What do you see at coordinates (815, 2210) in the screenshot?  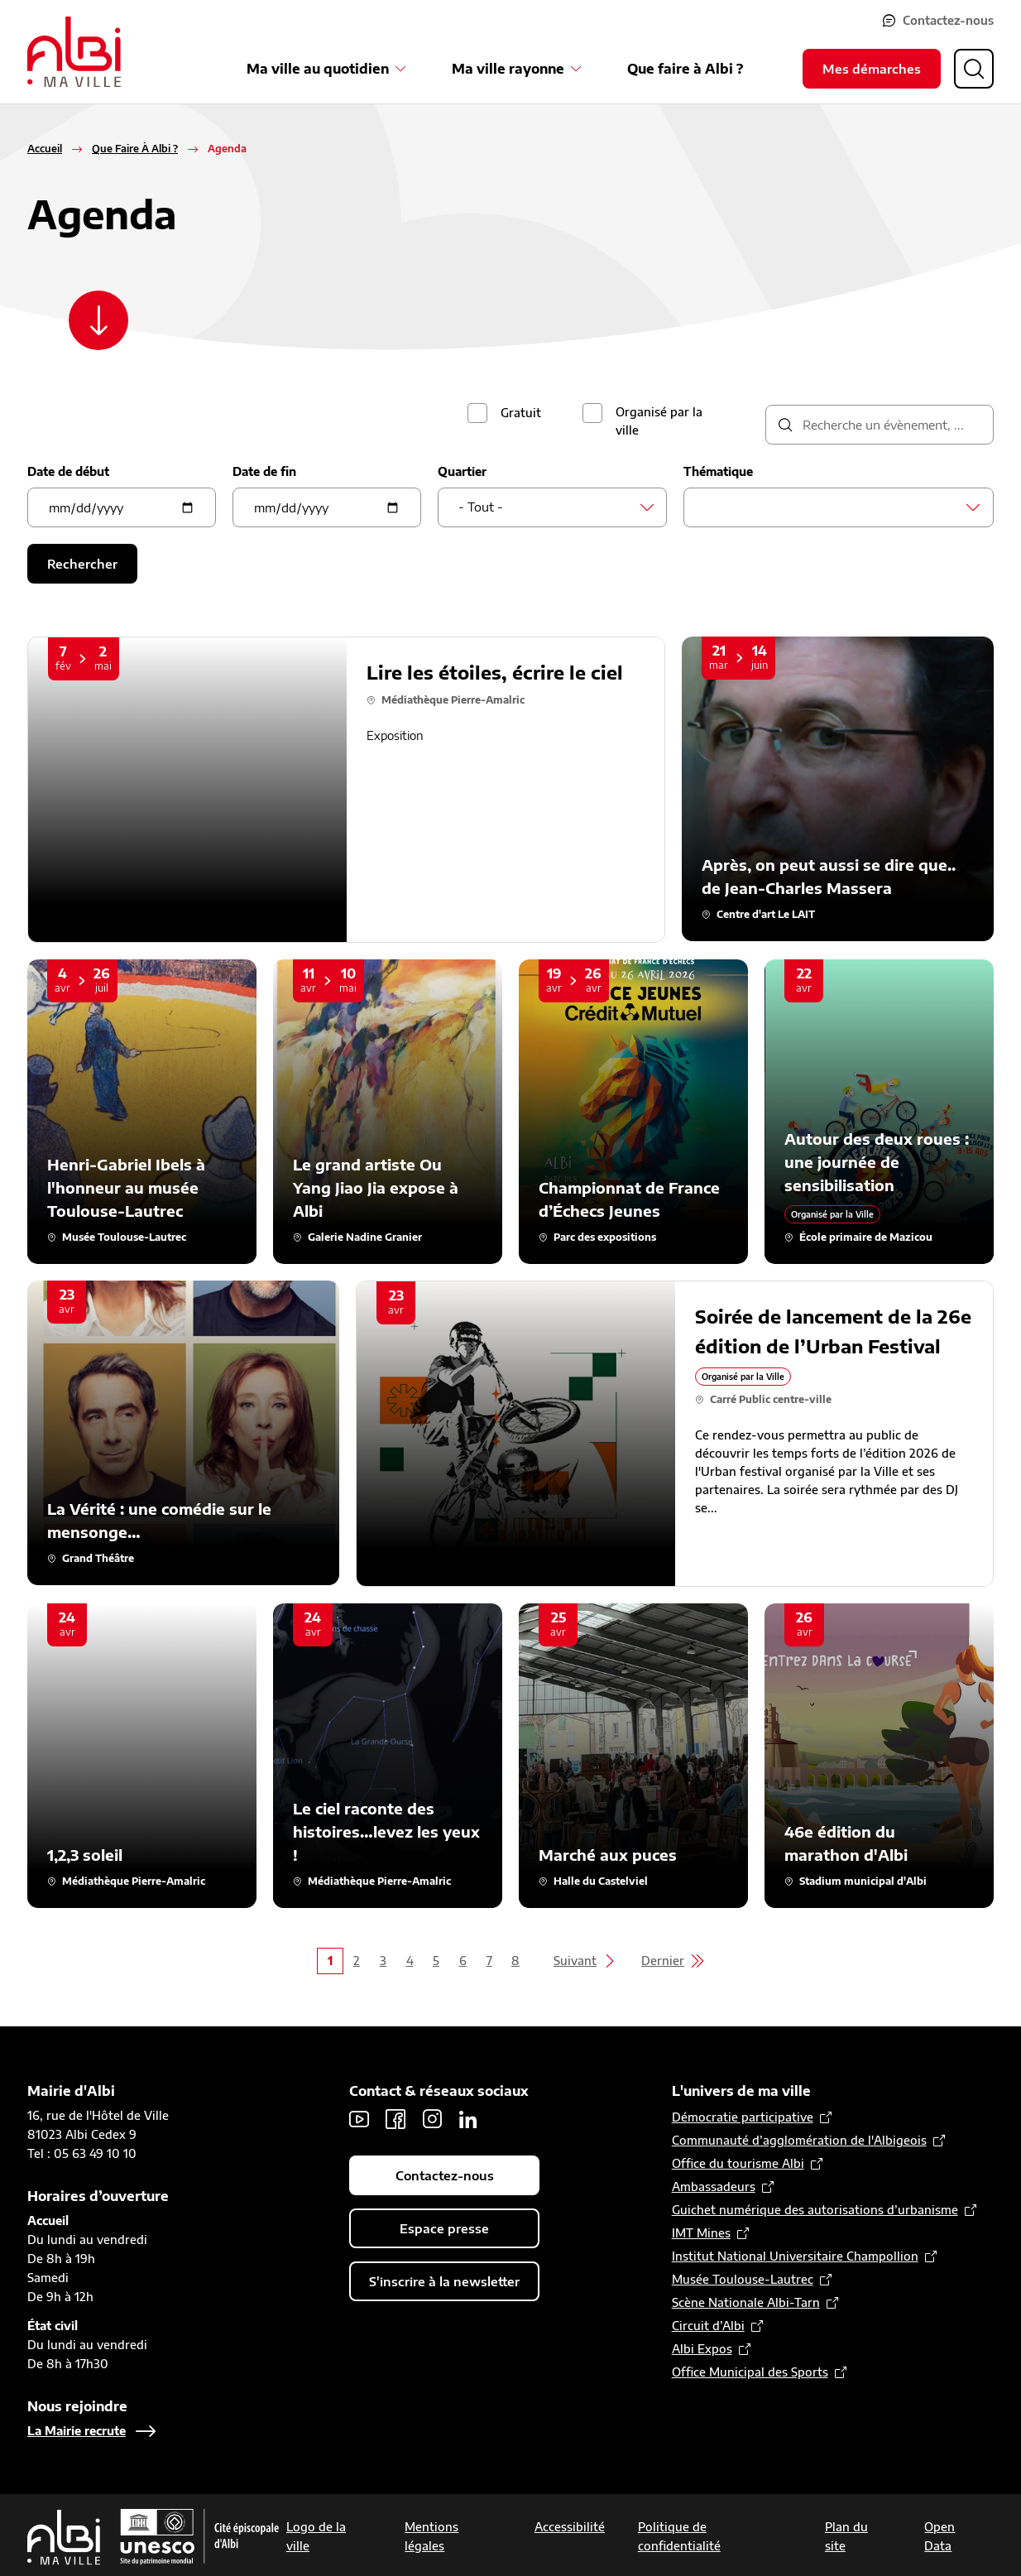 I see `Guichet numérique des autorisations d’urbanisme` at bounding box center [815, 2210].